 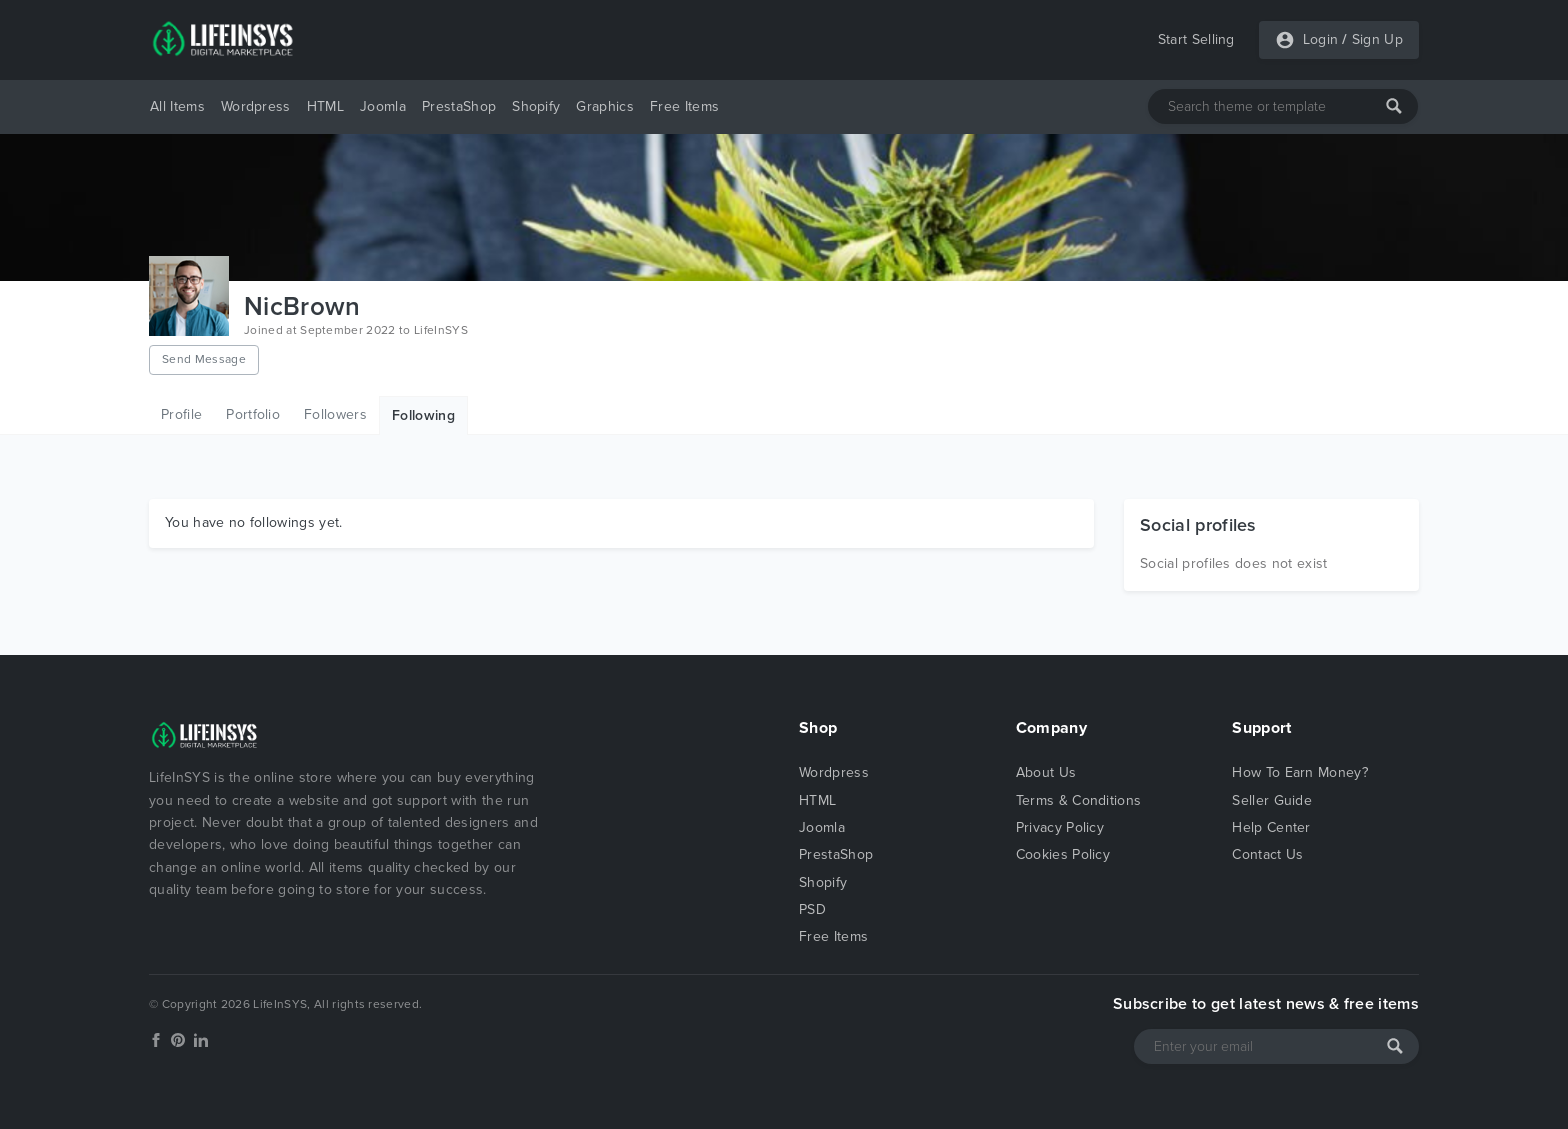 What do you see at coordinates (812, 909) in the screenshot?
I see `PSD` at bounding box center [812, 909].